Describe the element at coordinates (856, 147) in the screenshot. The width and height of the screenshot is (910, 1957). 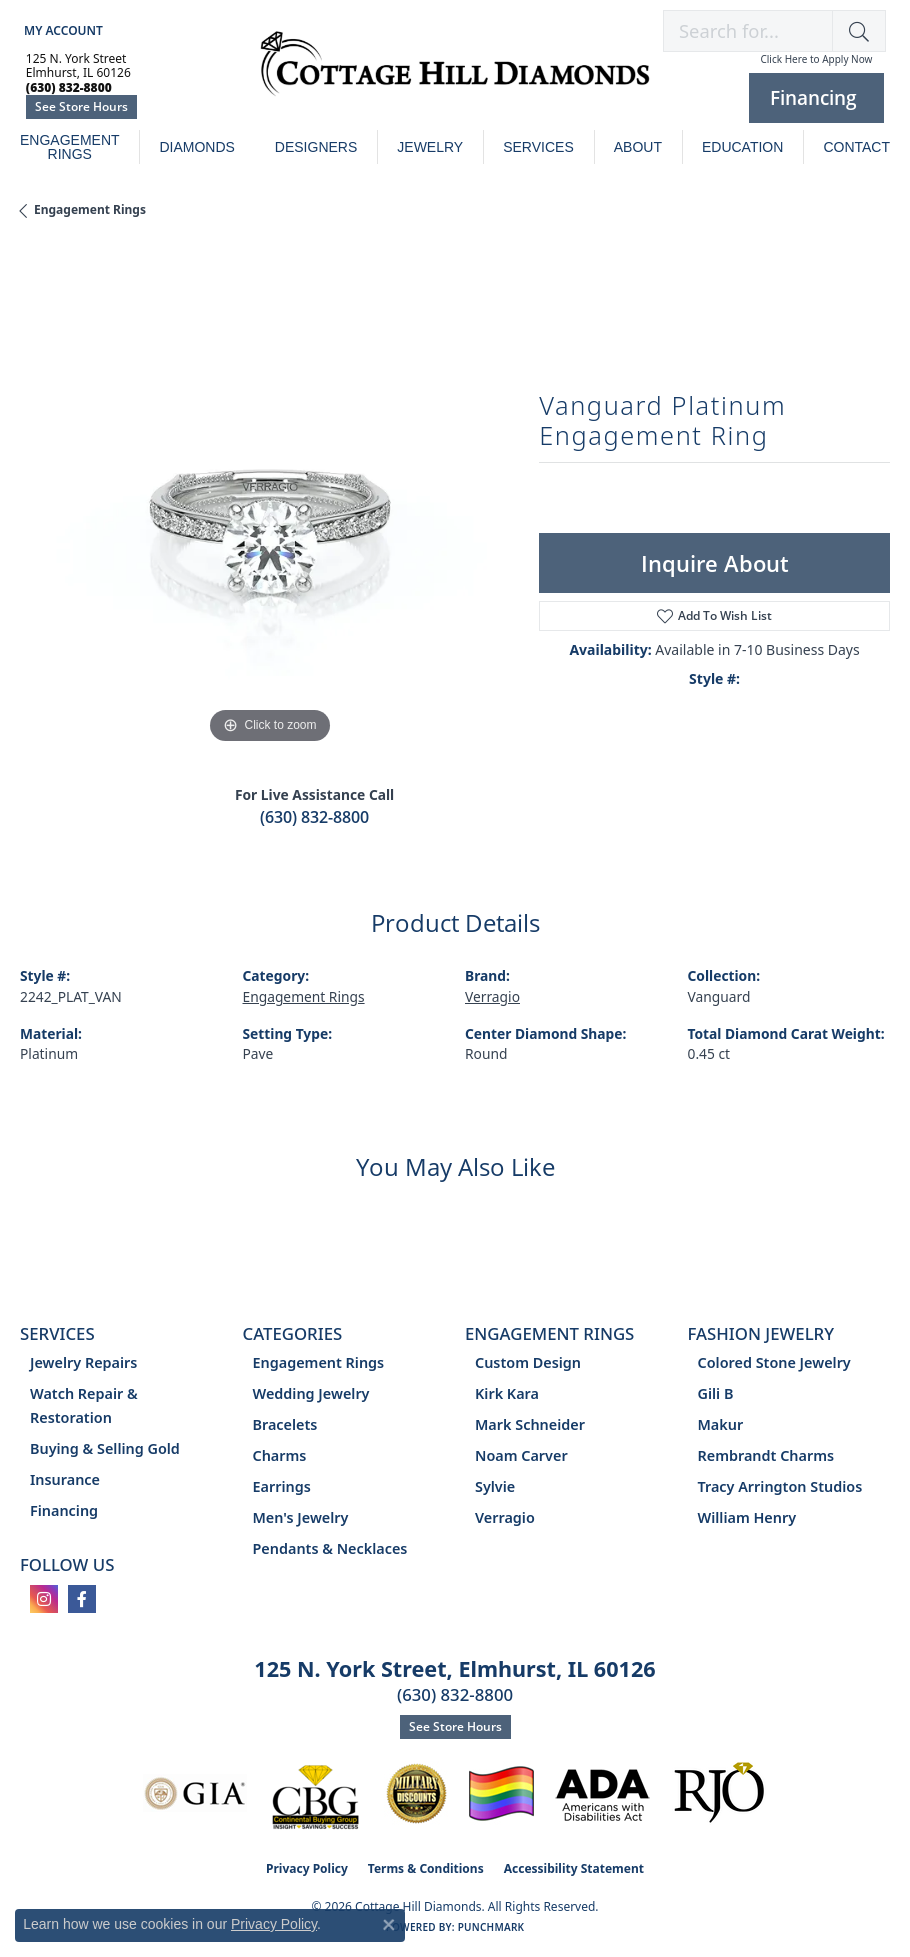
I see `Contact` at that location.